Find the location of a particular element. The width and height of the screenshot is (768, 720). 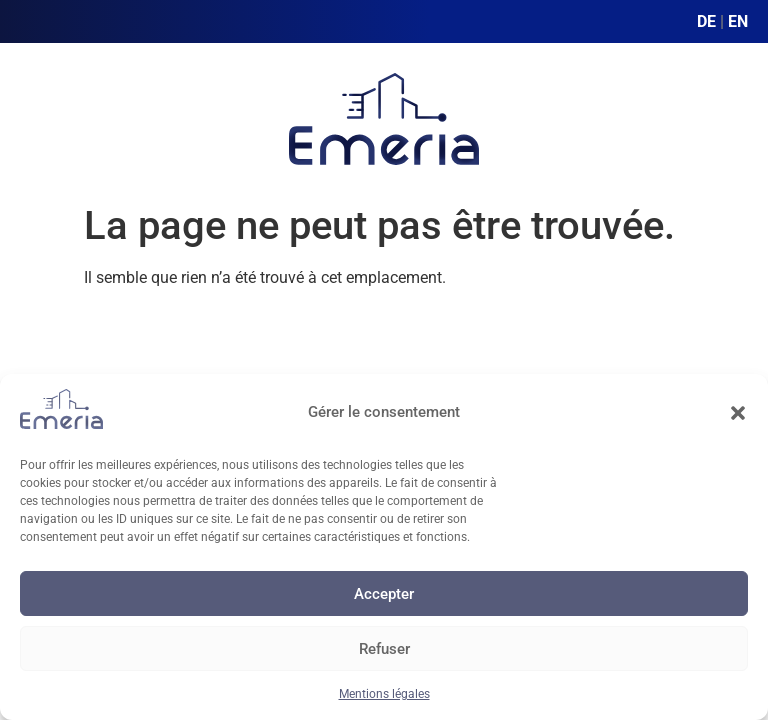

Mentions légales is located at coordinates (384, 694).